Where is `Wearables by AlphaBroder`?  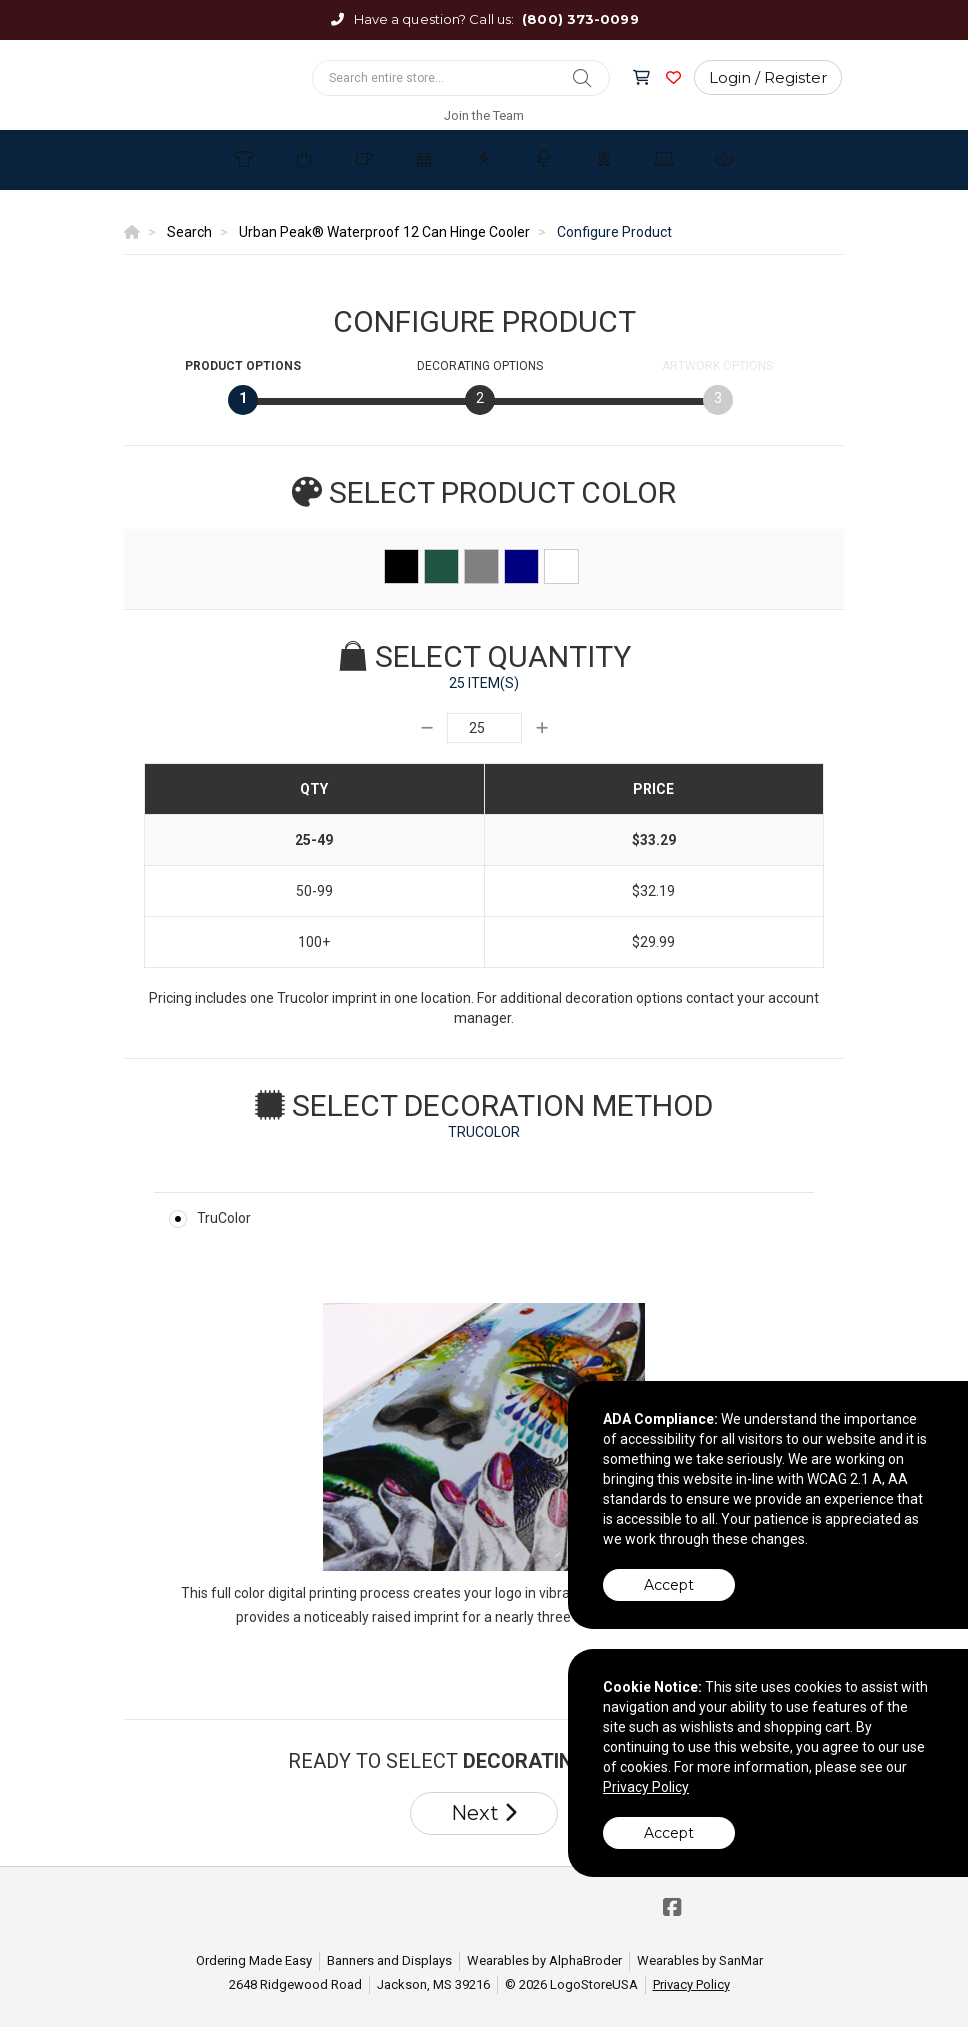 Wearables by AlphaBroder is located at coordinates (544, 1960).